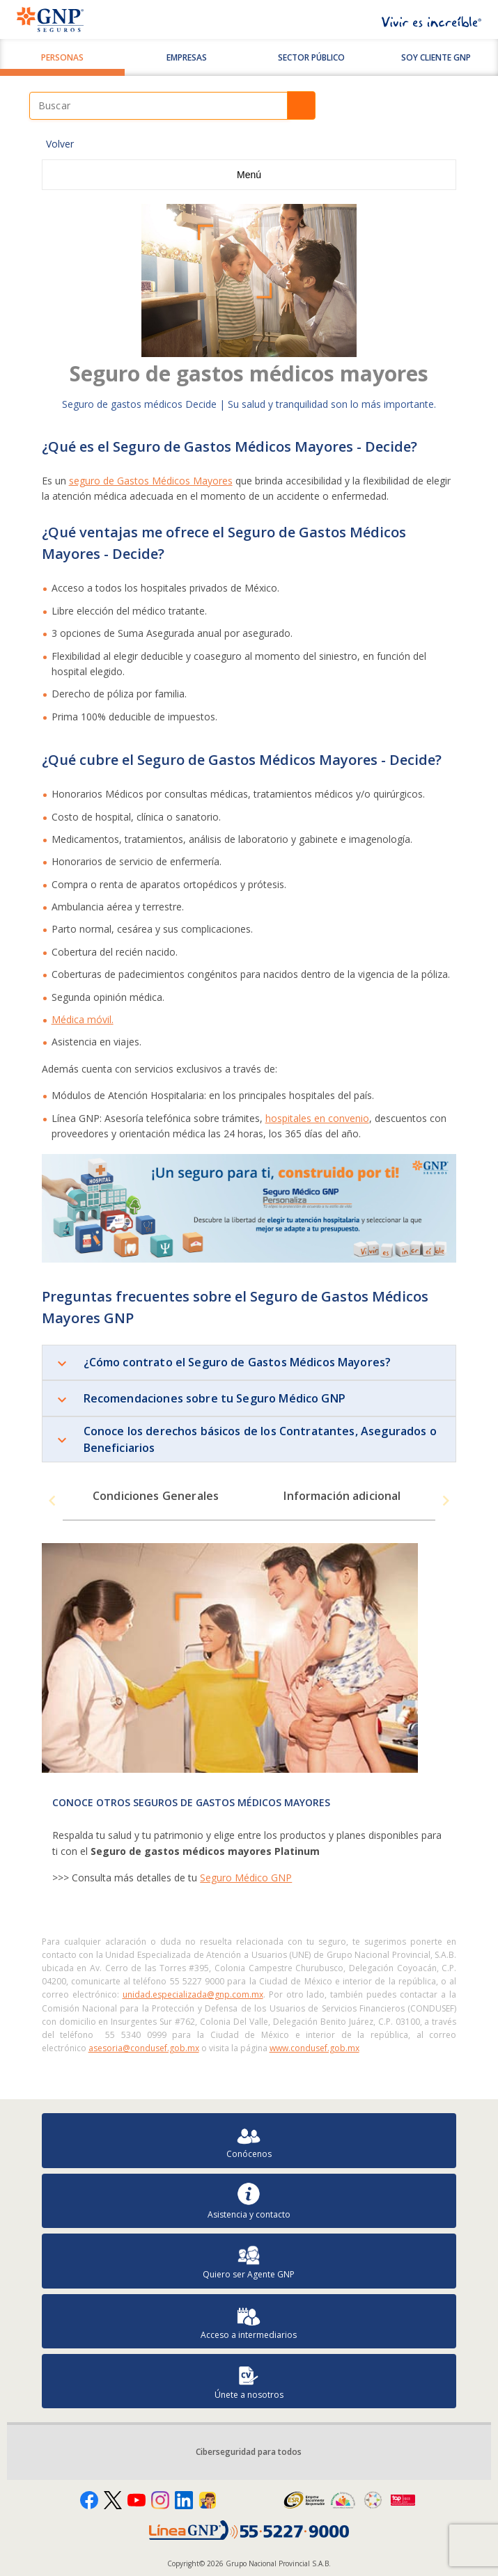 Image resolution: width=498 pixels, height=2576 pixels. Describe the element at coordinates (186, 57) in the screenshot. I see `Empresas` at that location.